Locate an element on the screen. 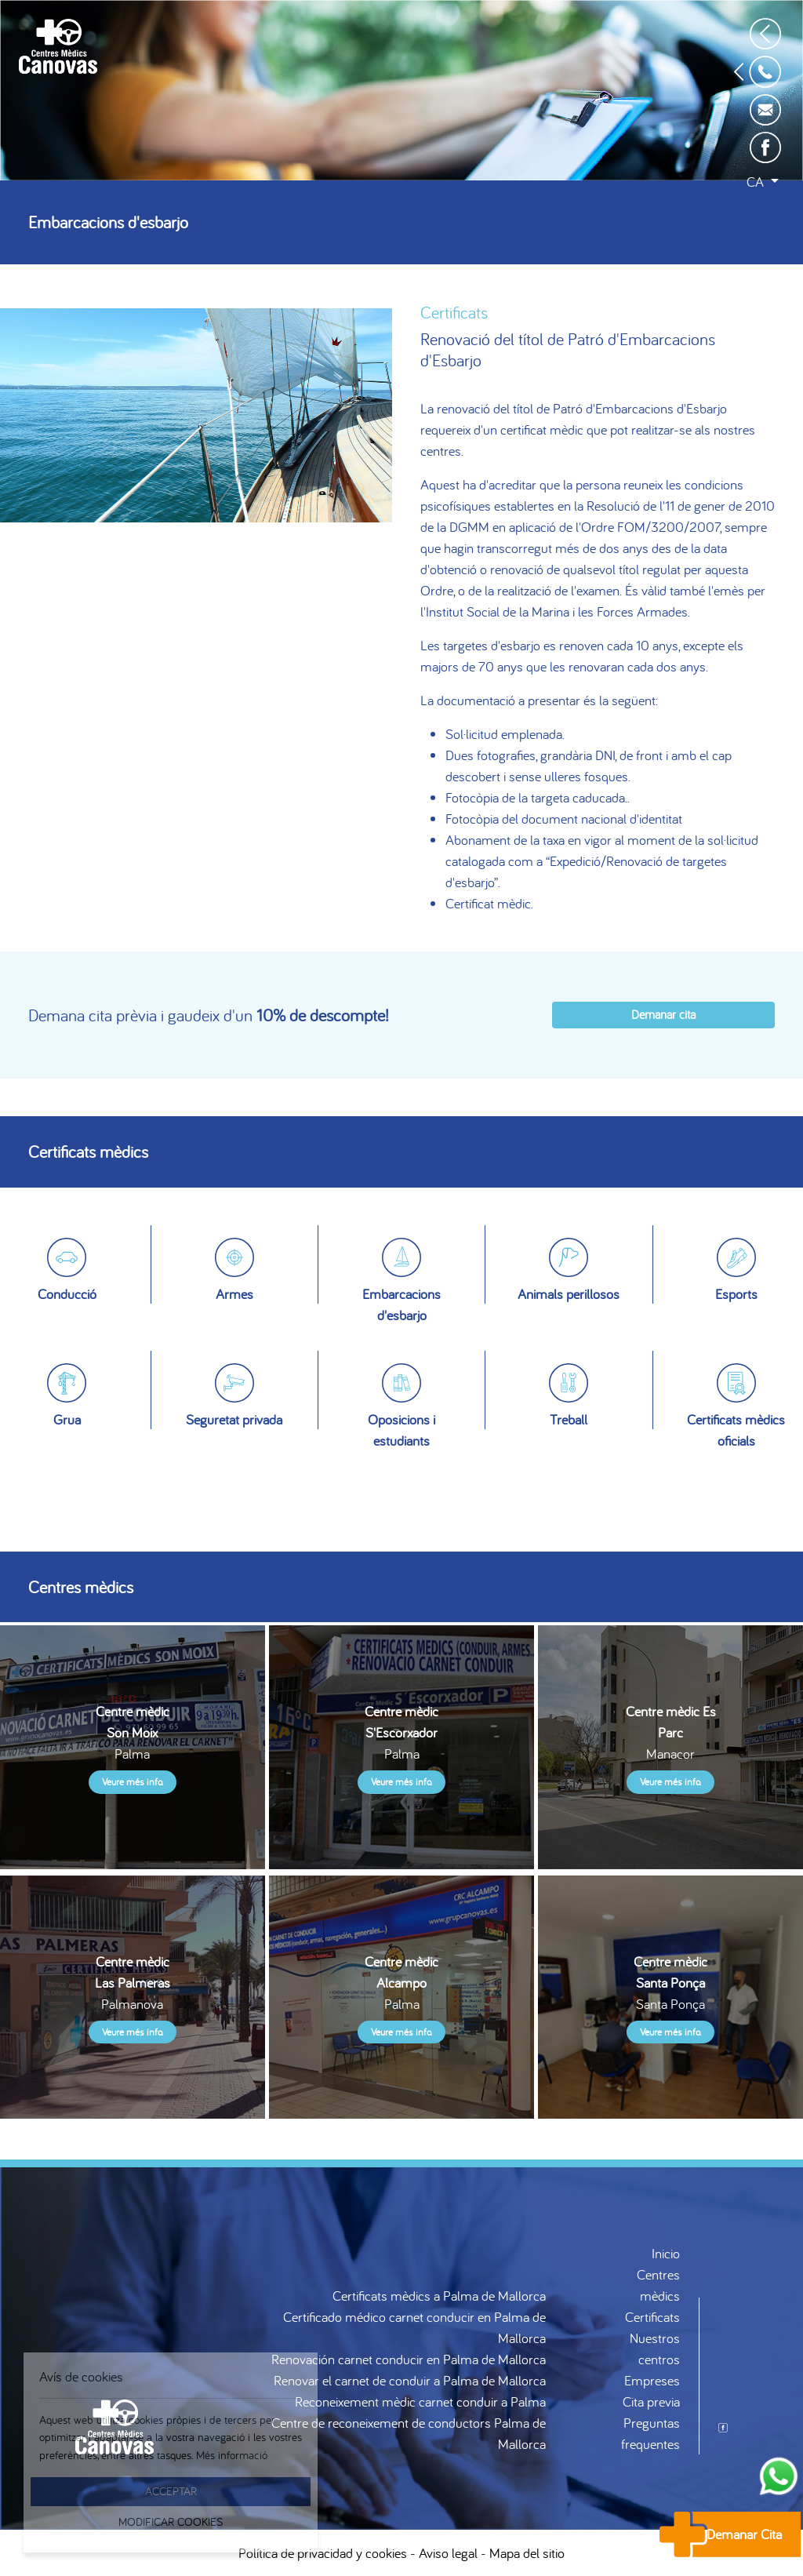  Inicio is located at coordinates (666, 2253).